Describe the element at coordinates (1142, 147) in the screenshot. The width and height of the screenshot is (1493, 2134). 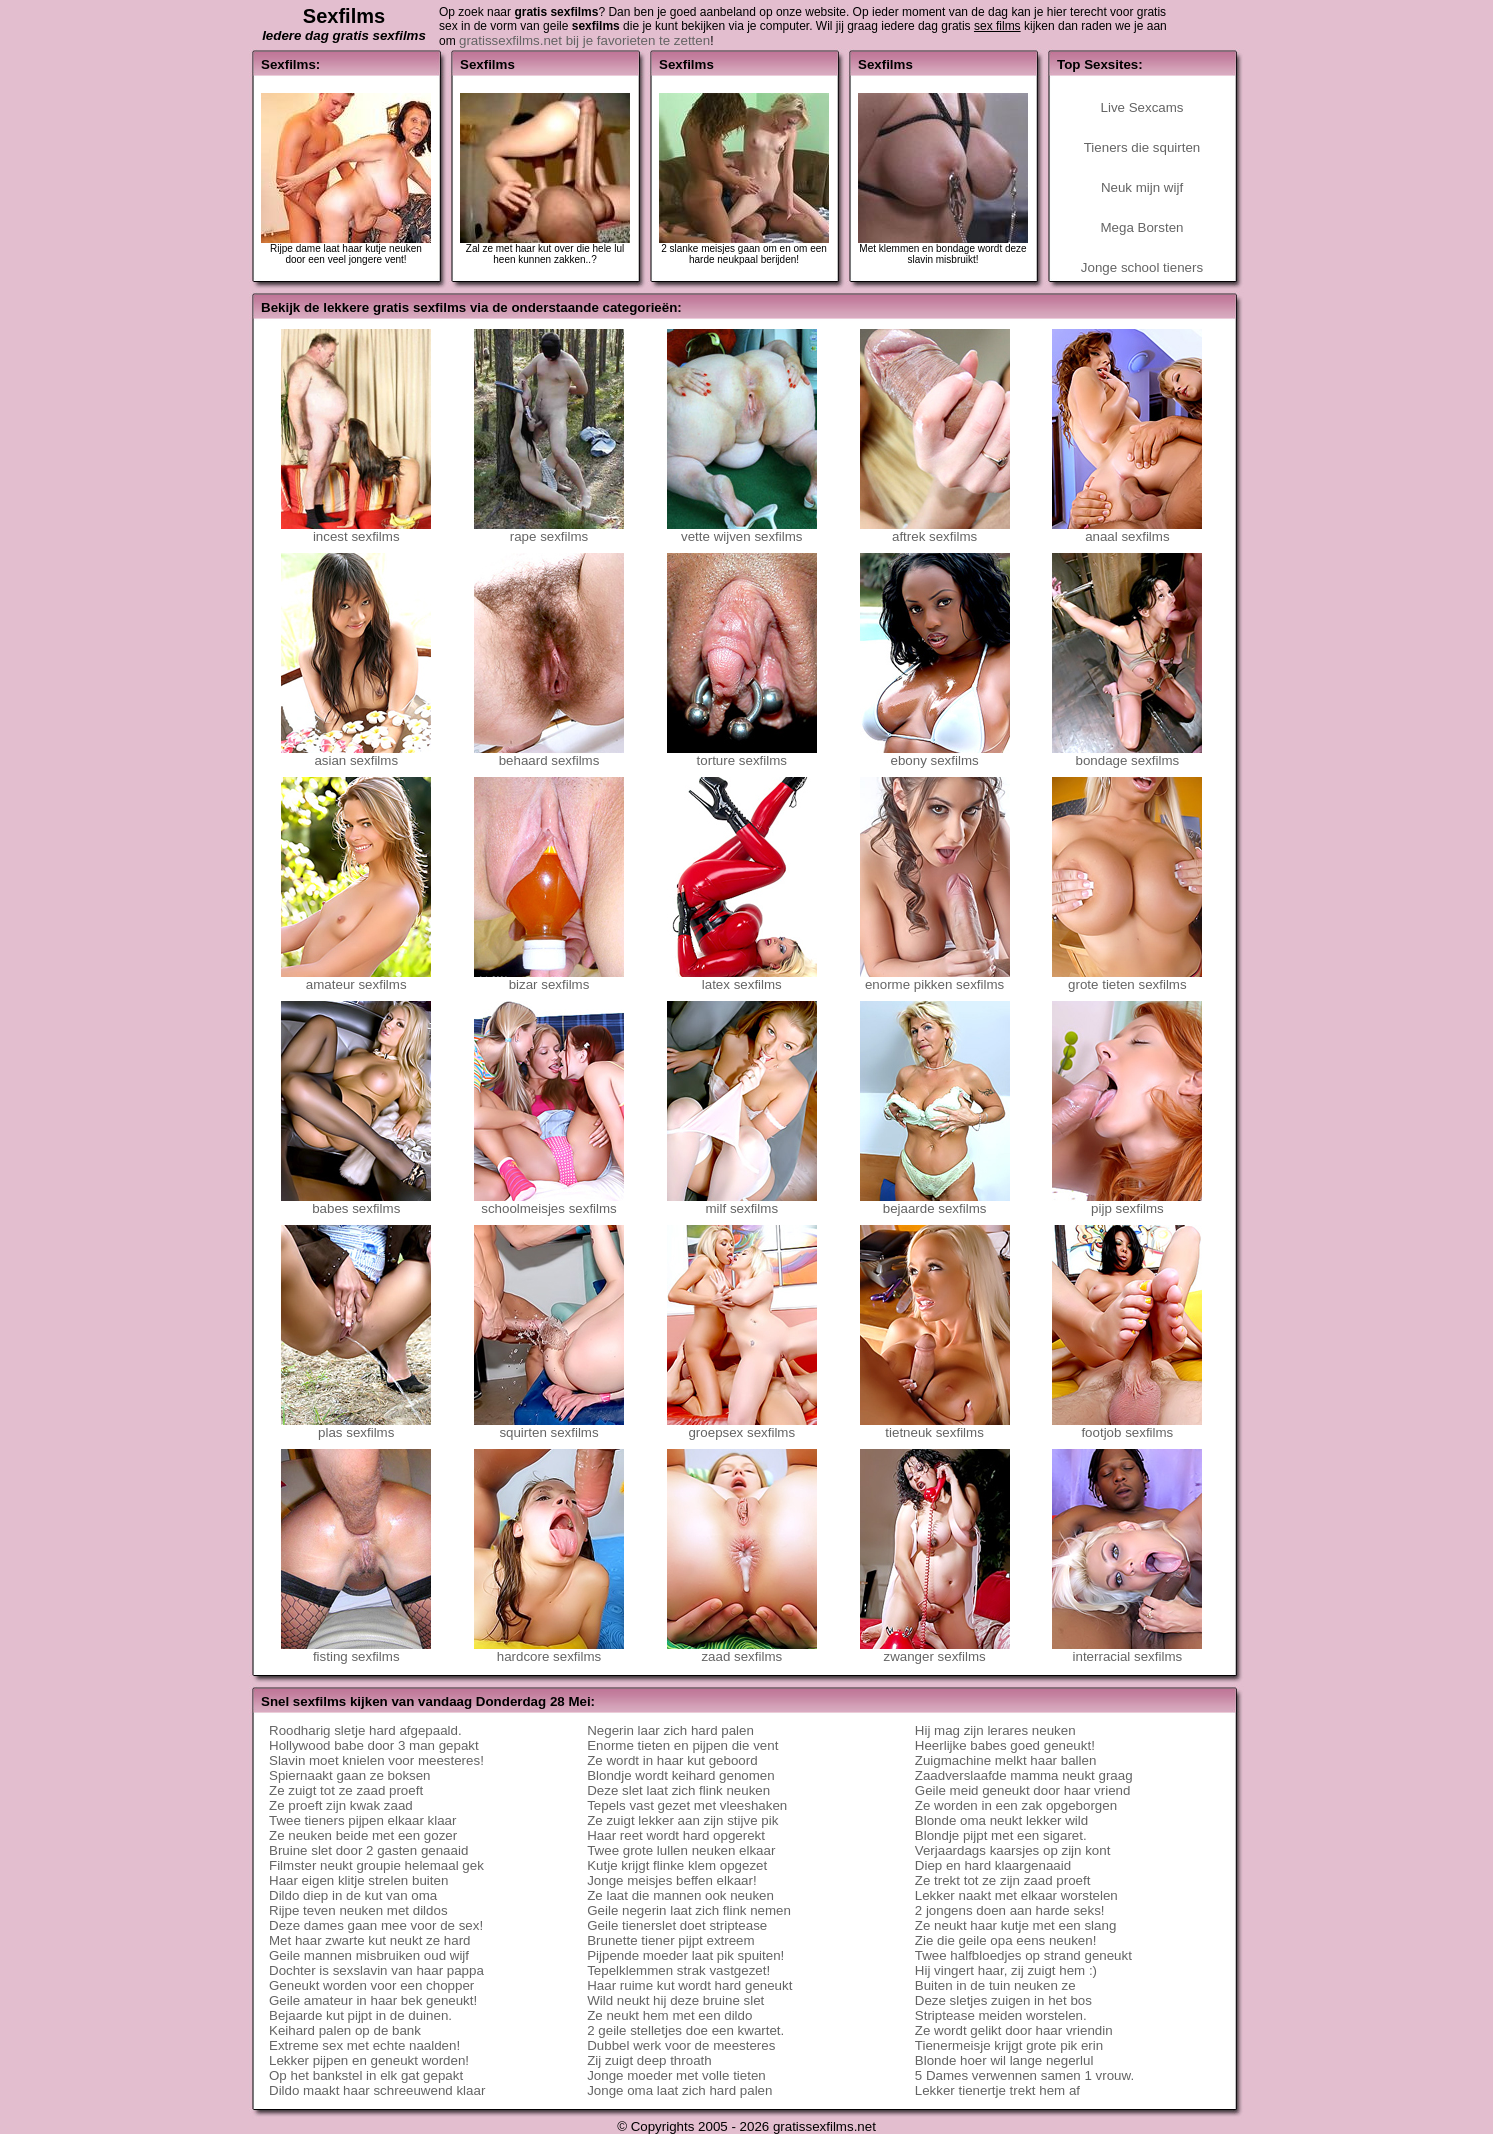
I see `Tieners die squirten` at that location.